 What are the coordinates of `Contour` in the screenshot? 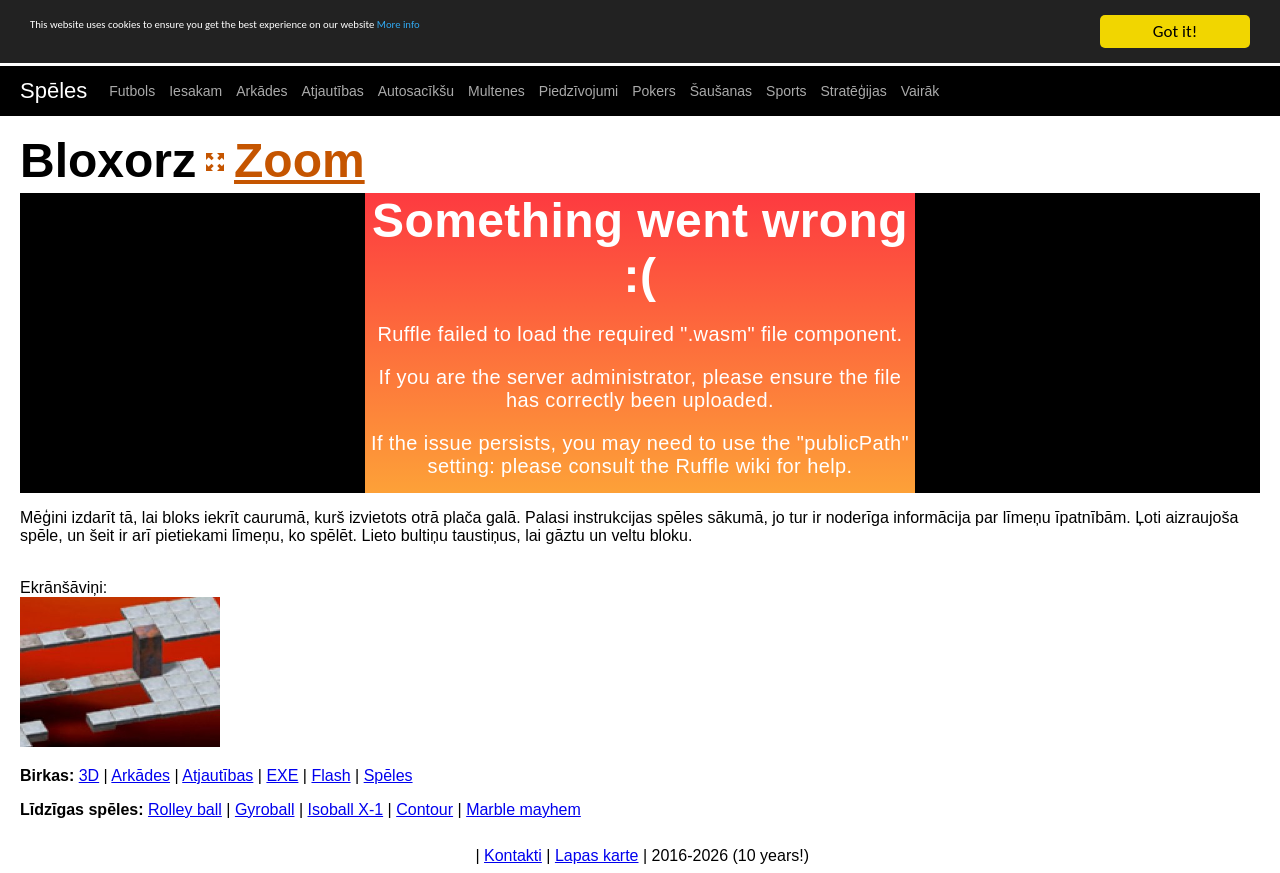 It's located at (424, 809).